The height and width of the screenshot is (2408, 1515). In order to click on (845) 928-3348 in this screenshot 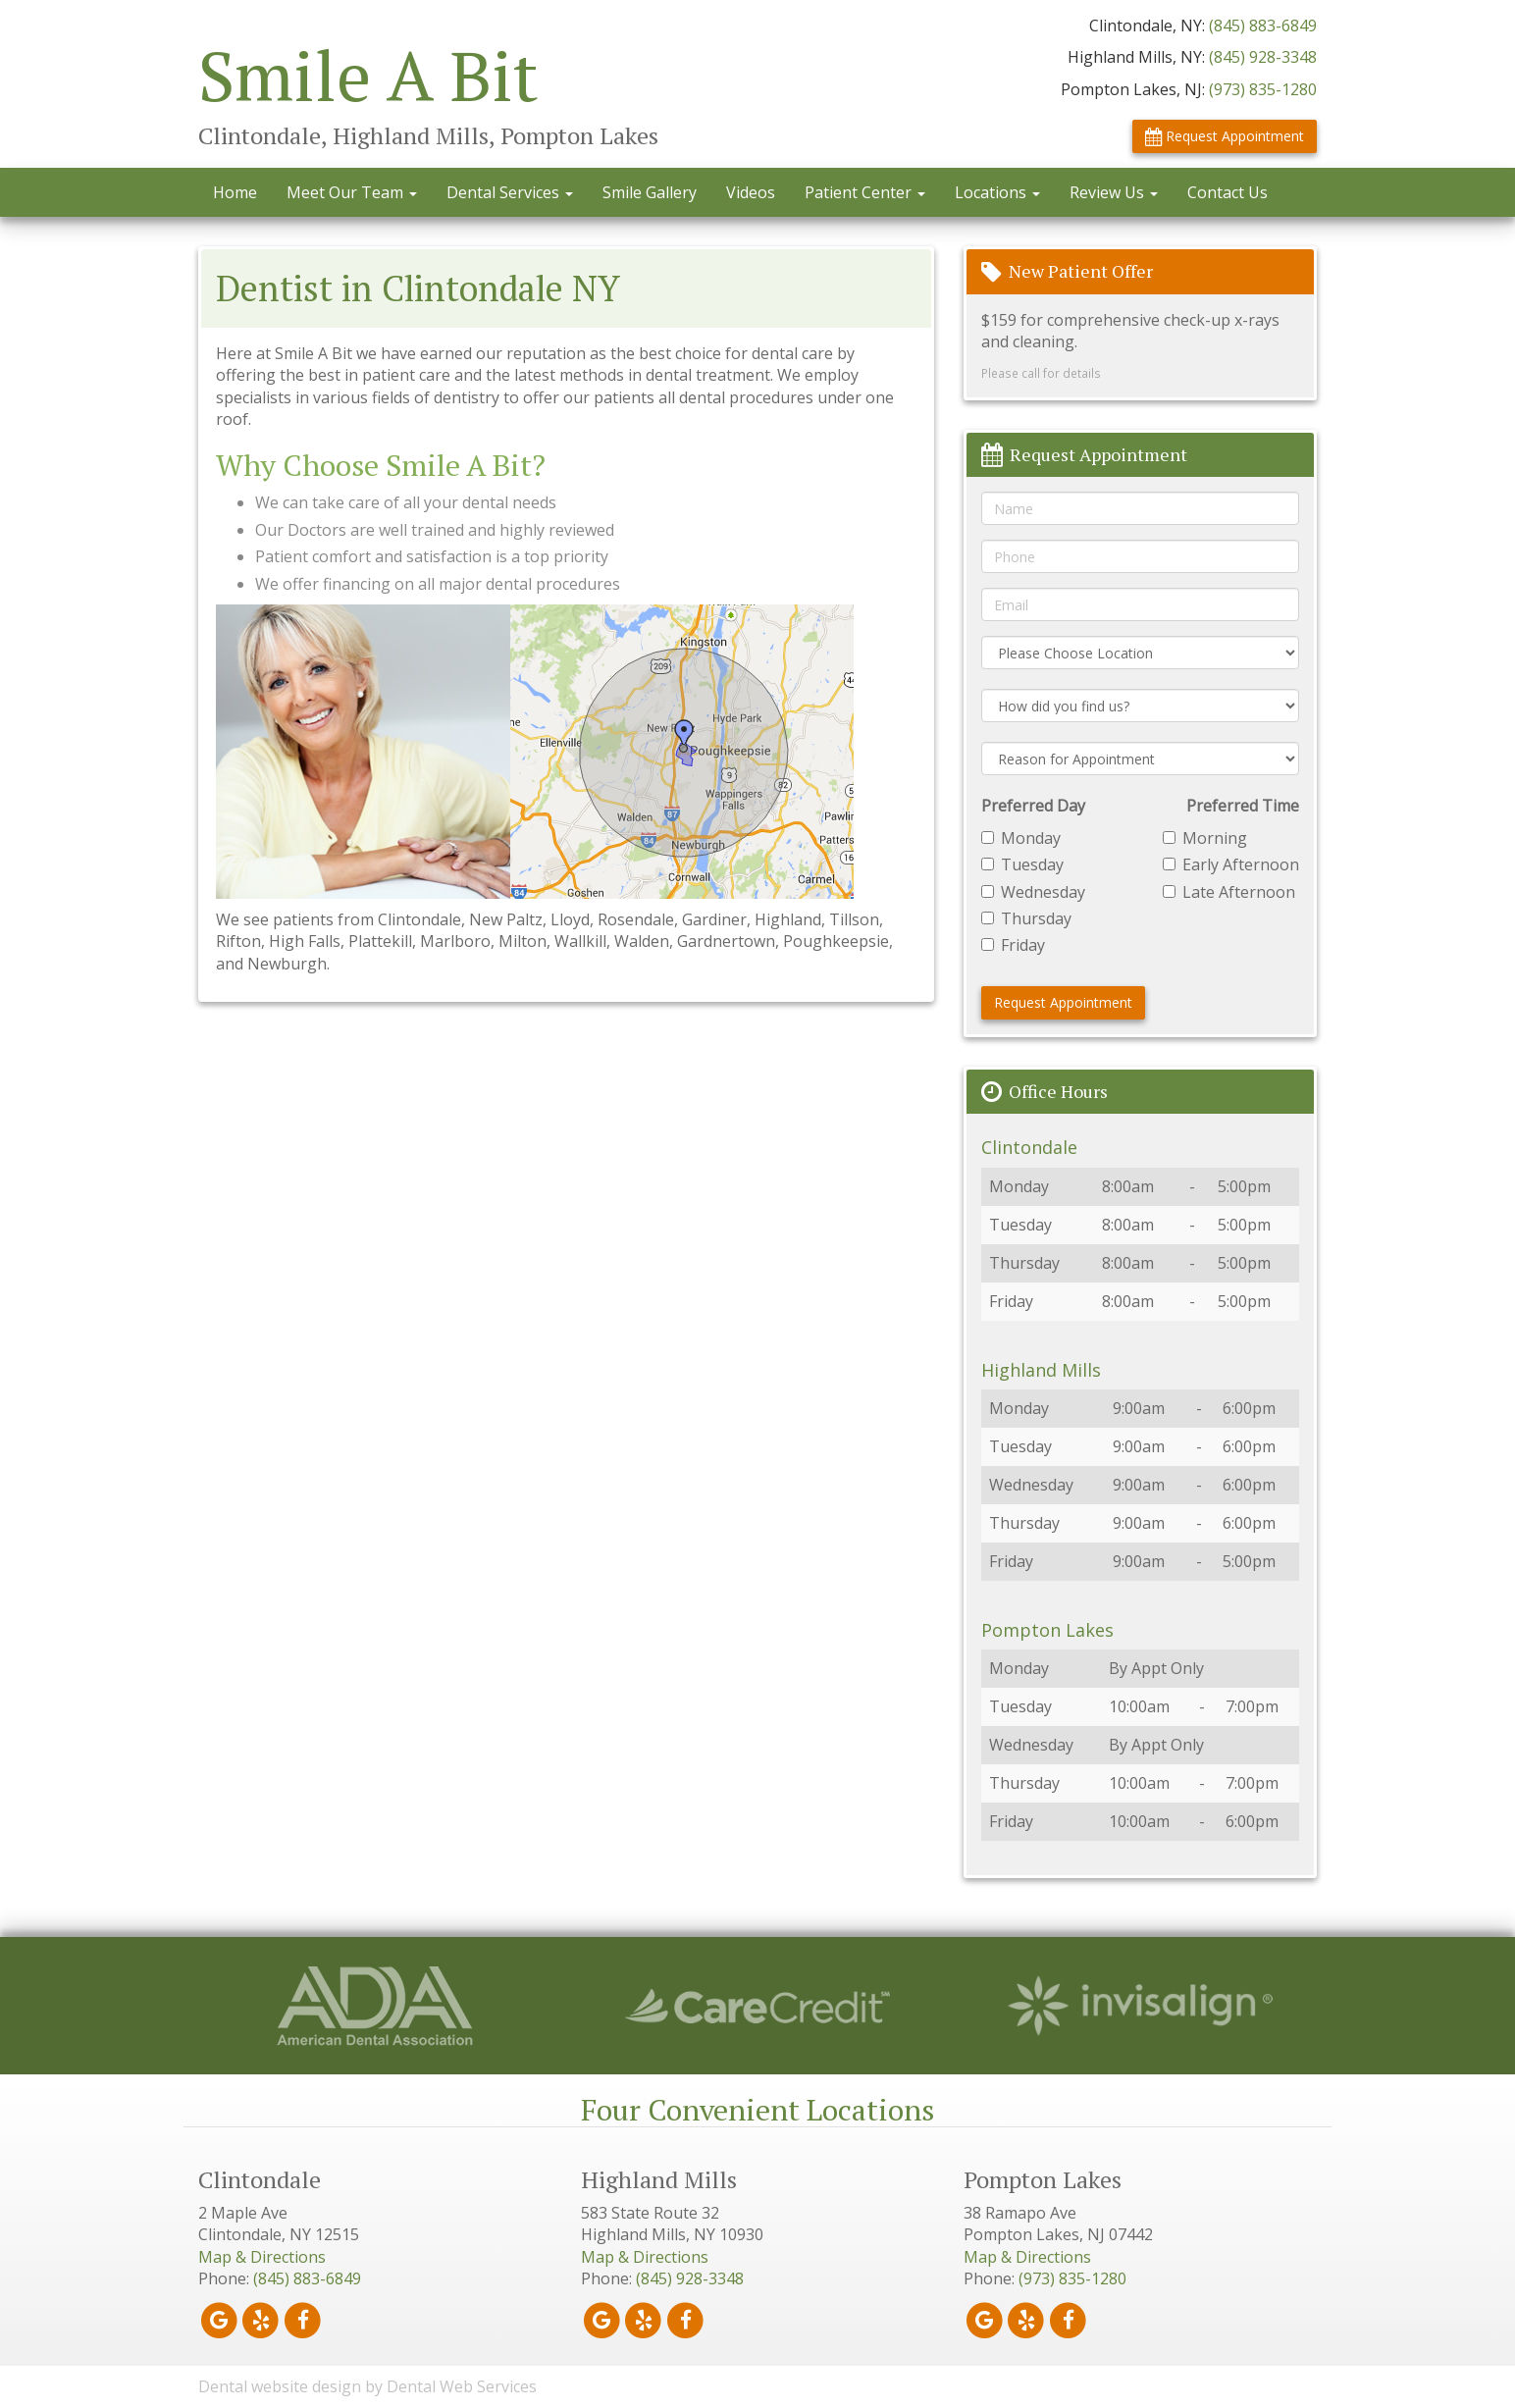, I will do `click(1263, 57)`.